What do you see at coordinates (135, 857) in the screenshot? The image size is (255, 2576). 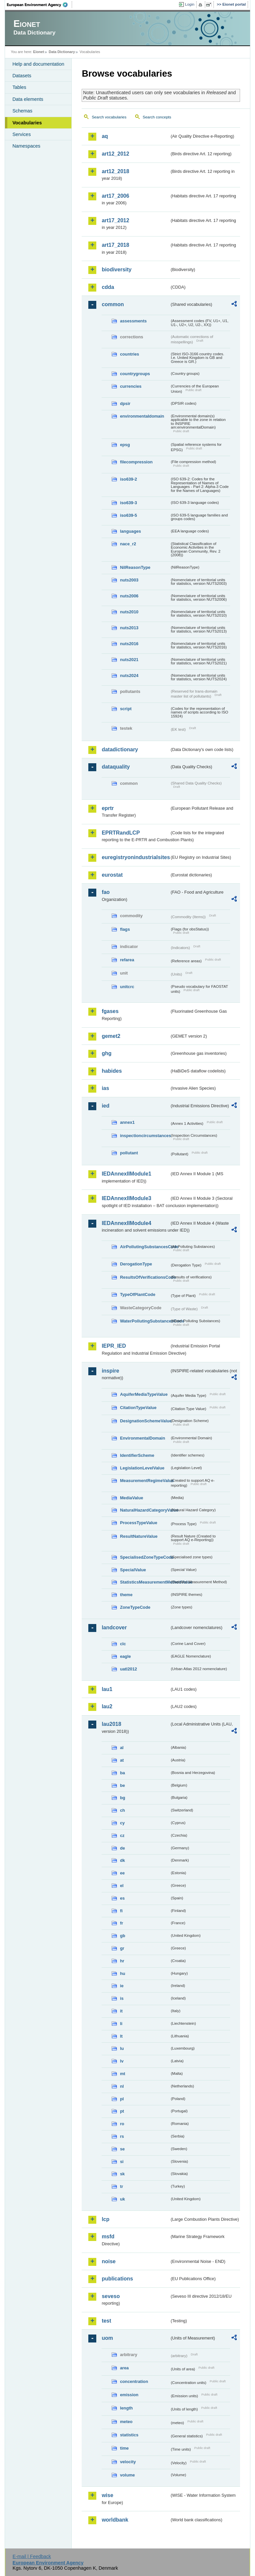 I see `euregistryonindustrialsites` at bounding box center [135, 857].